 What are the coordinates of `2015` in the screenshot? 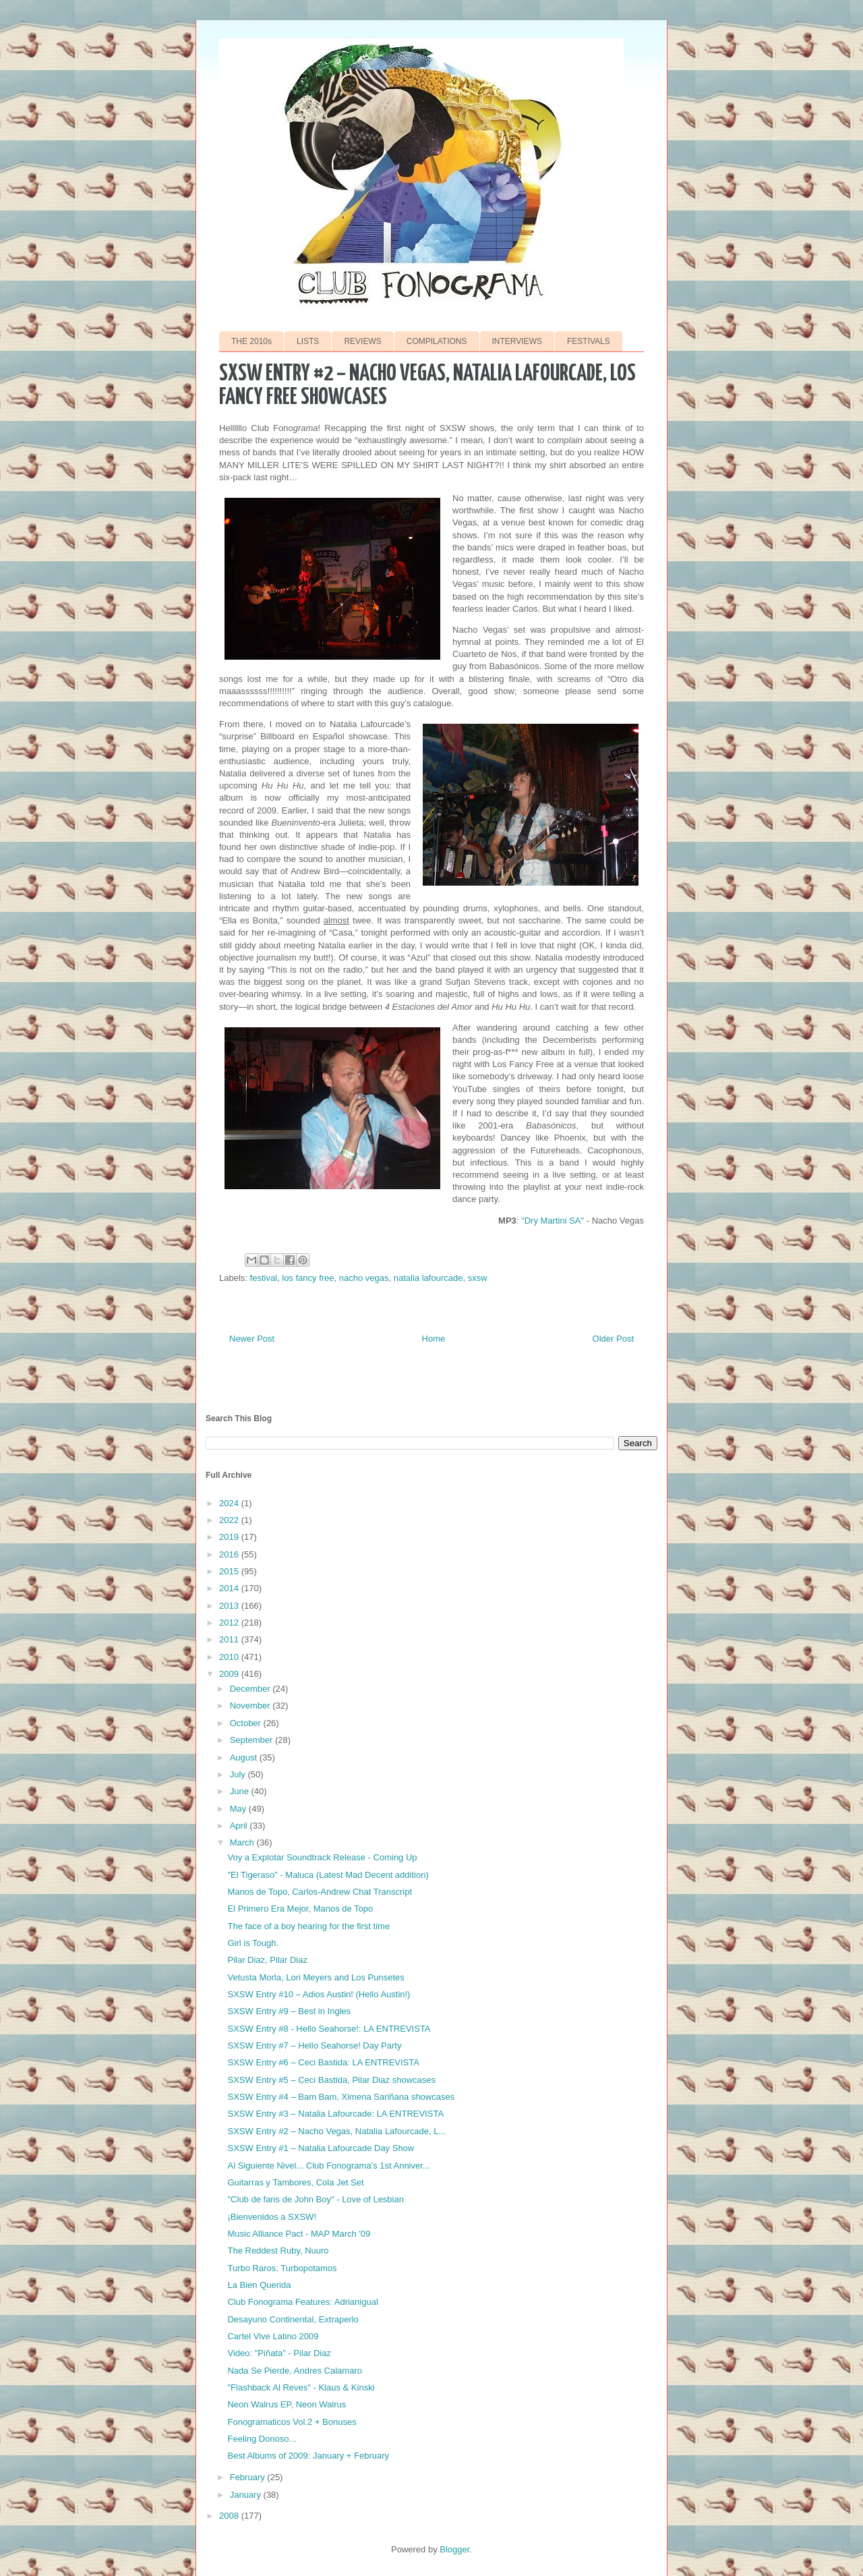 It's located at (230, 1571).